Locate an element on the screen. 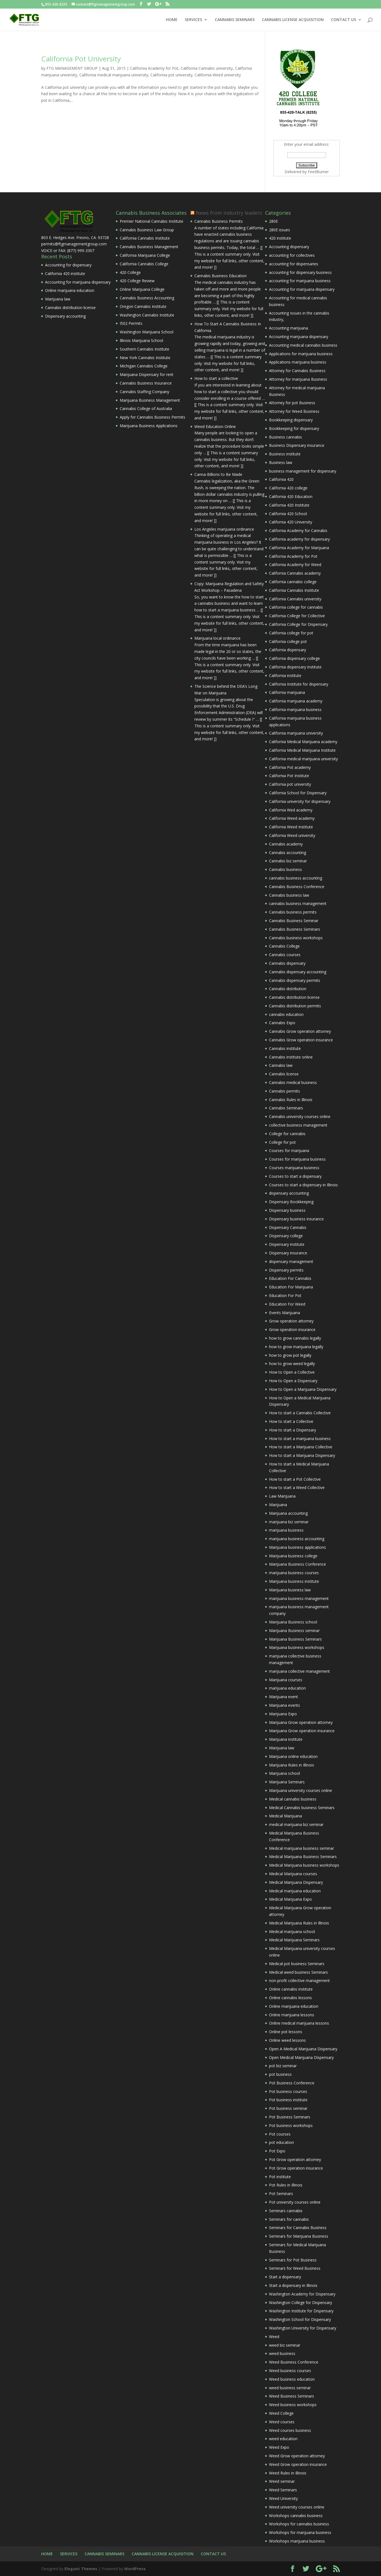  Business institute is located at coordinates (285, 453).